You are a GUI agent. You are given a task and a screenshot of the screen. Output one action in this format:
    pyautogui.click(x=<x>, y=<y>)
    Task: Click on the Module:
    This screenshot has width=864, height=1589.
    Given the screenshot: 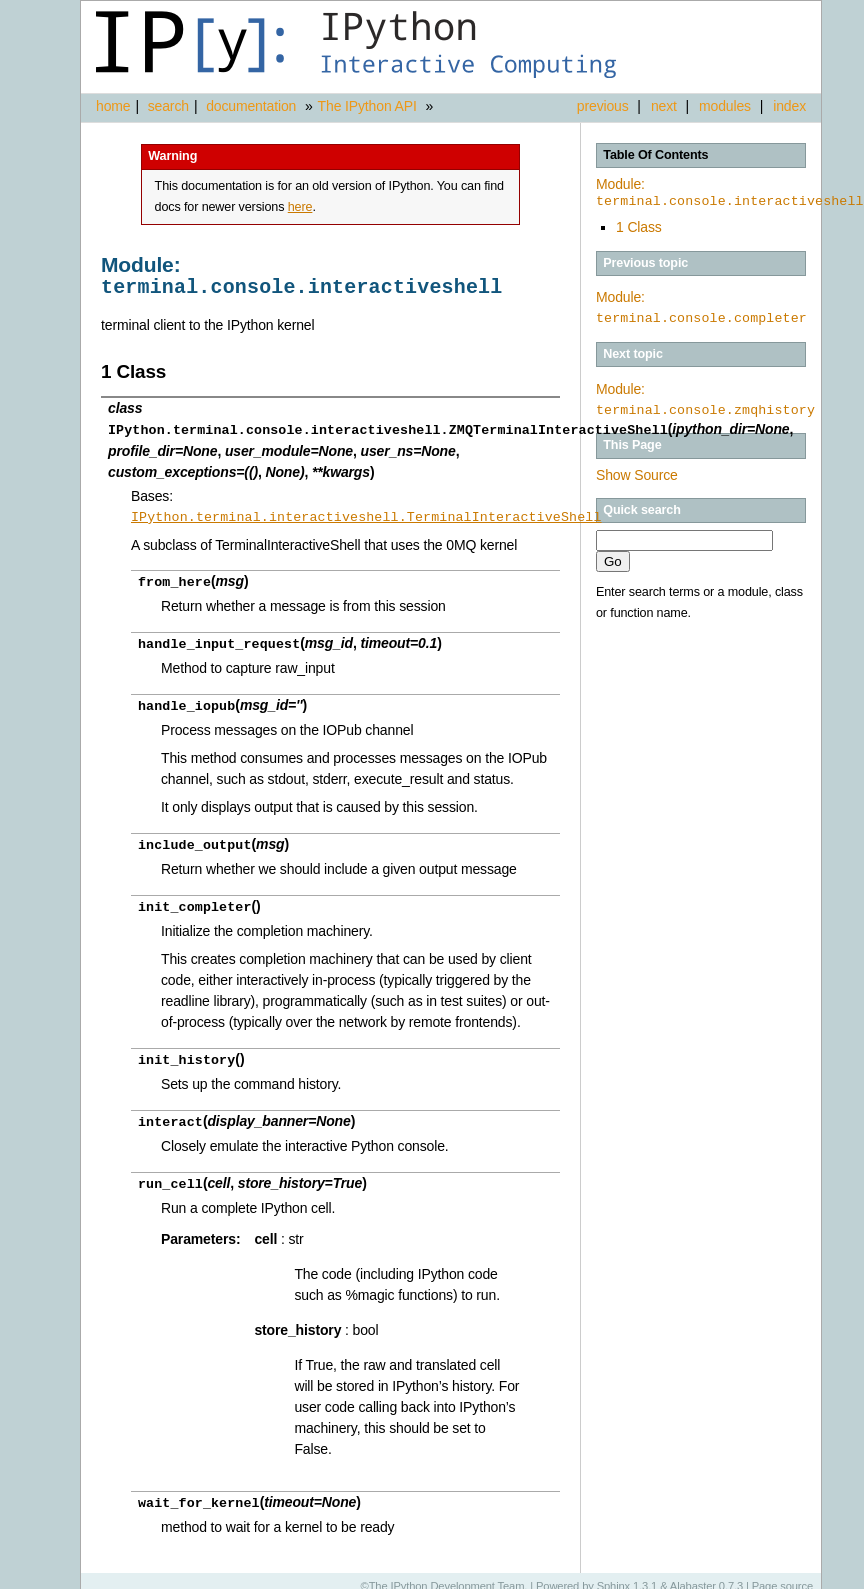 What is the action you would take?
    pyautogui.click(x=730, y=193)
    